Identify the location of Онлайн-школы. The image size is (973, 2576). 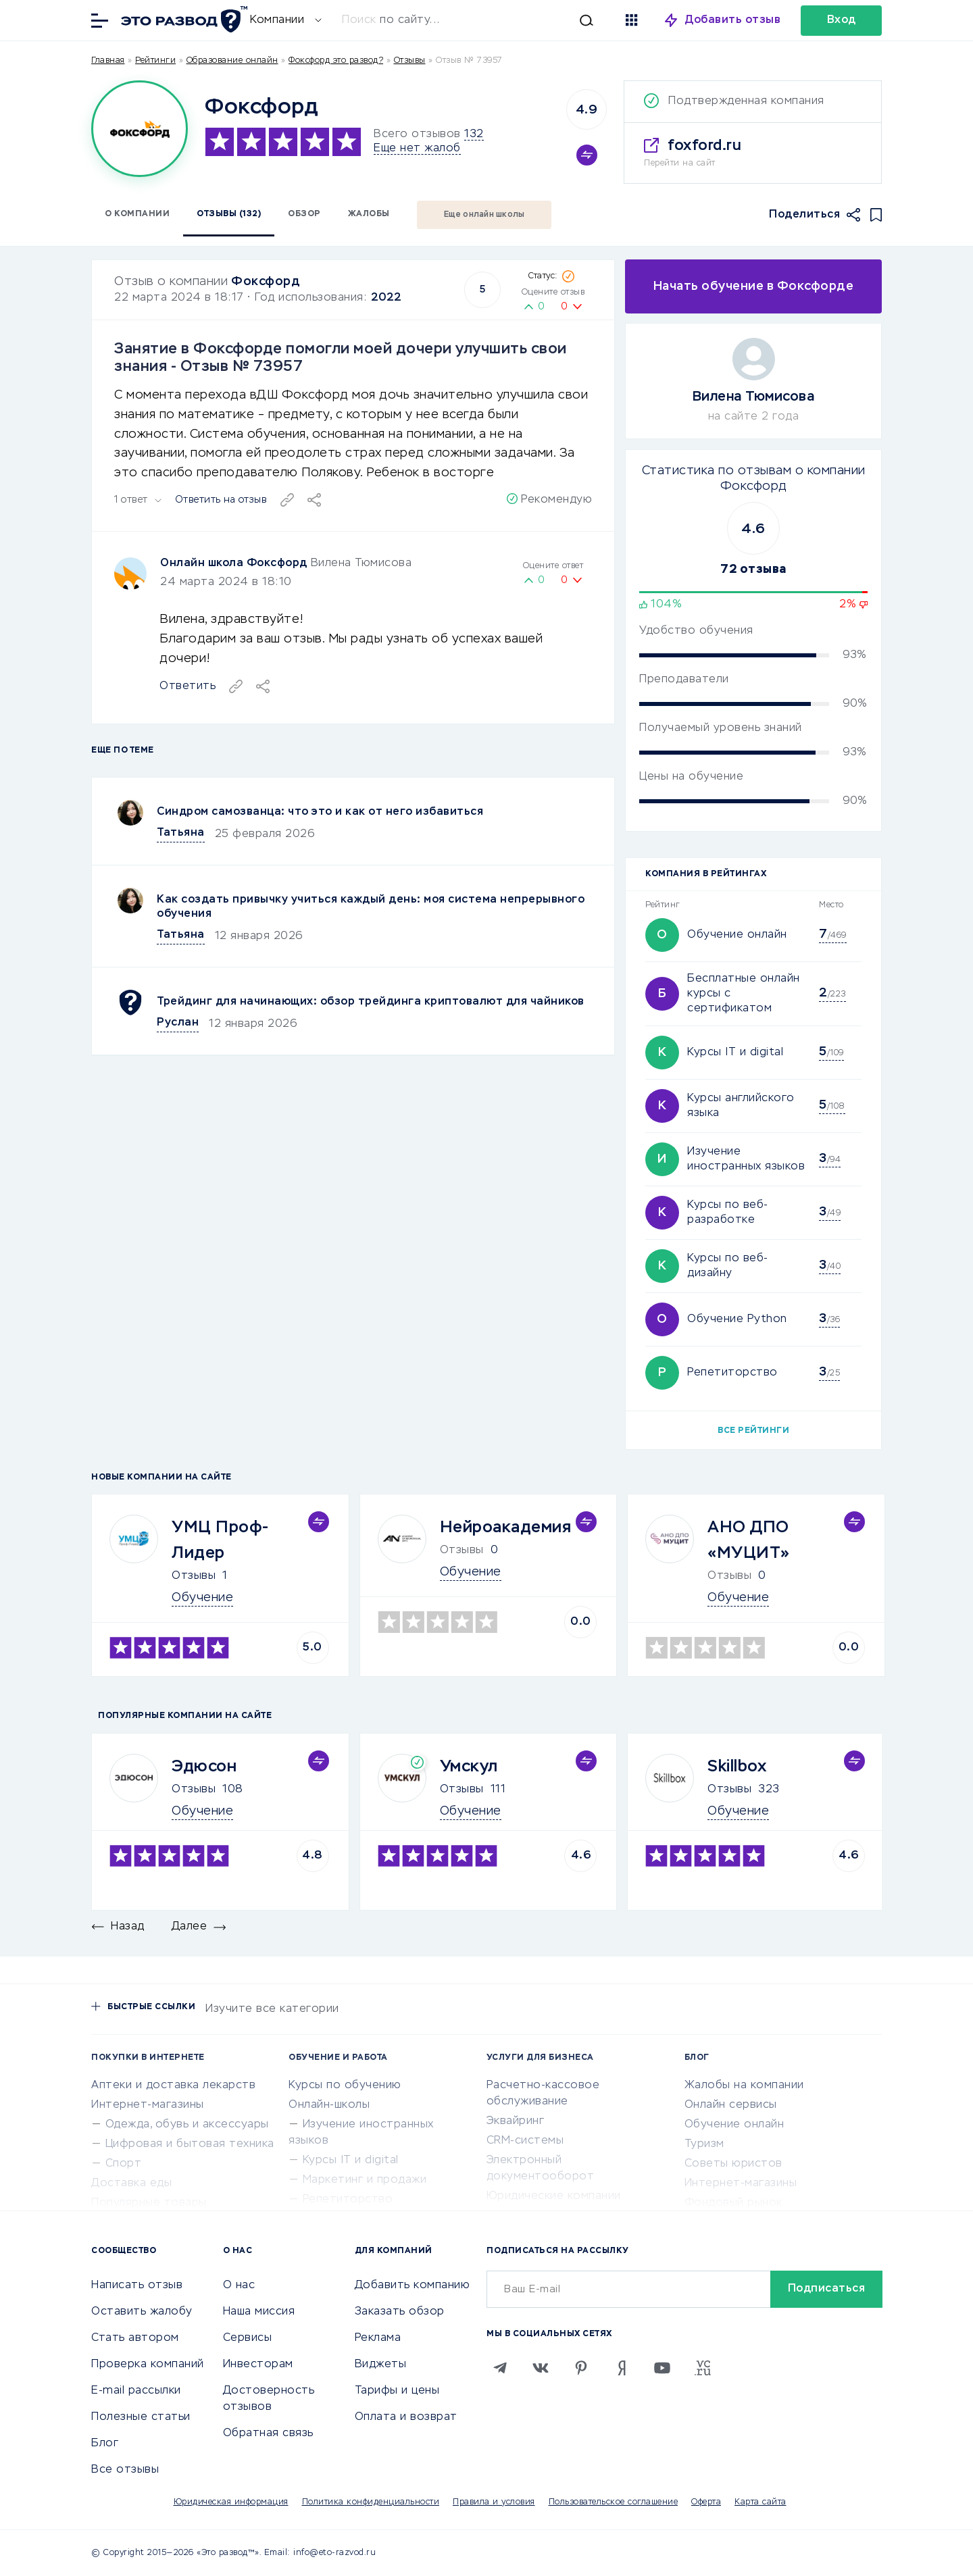
(329, 2105).